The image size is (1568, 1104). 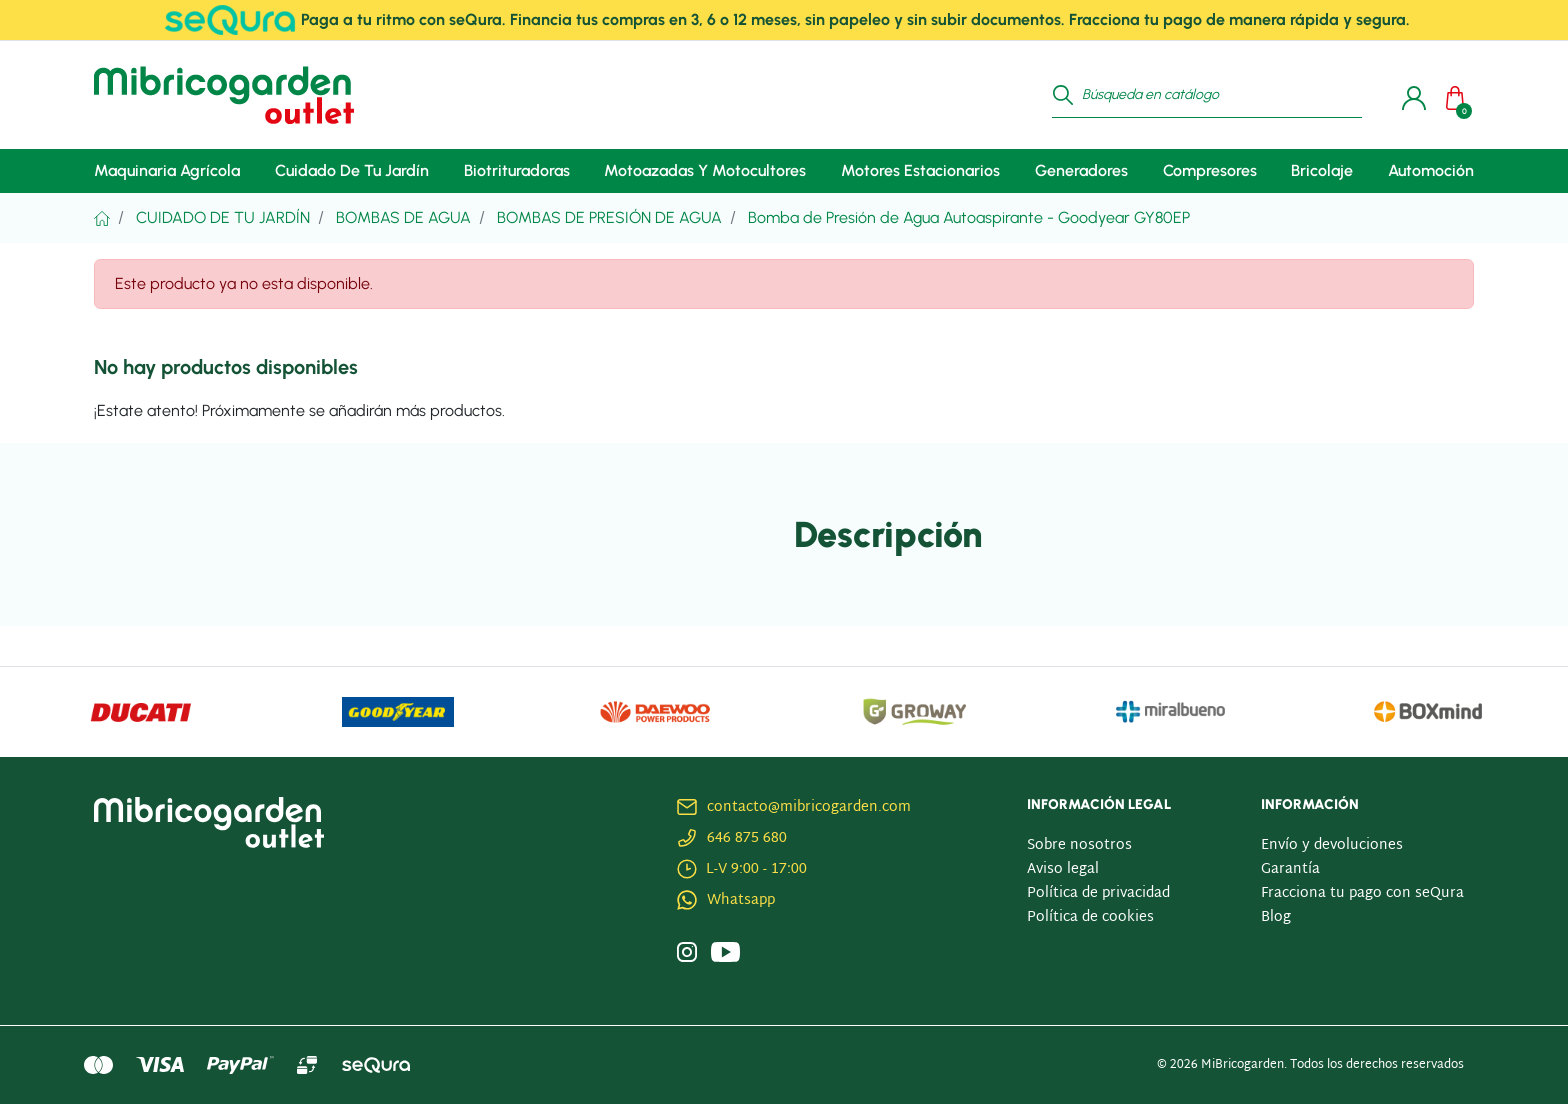 I want to click on Blog, so click(x=1276, y=917).